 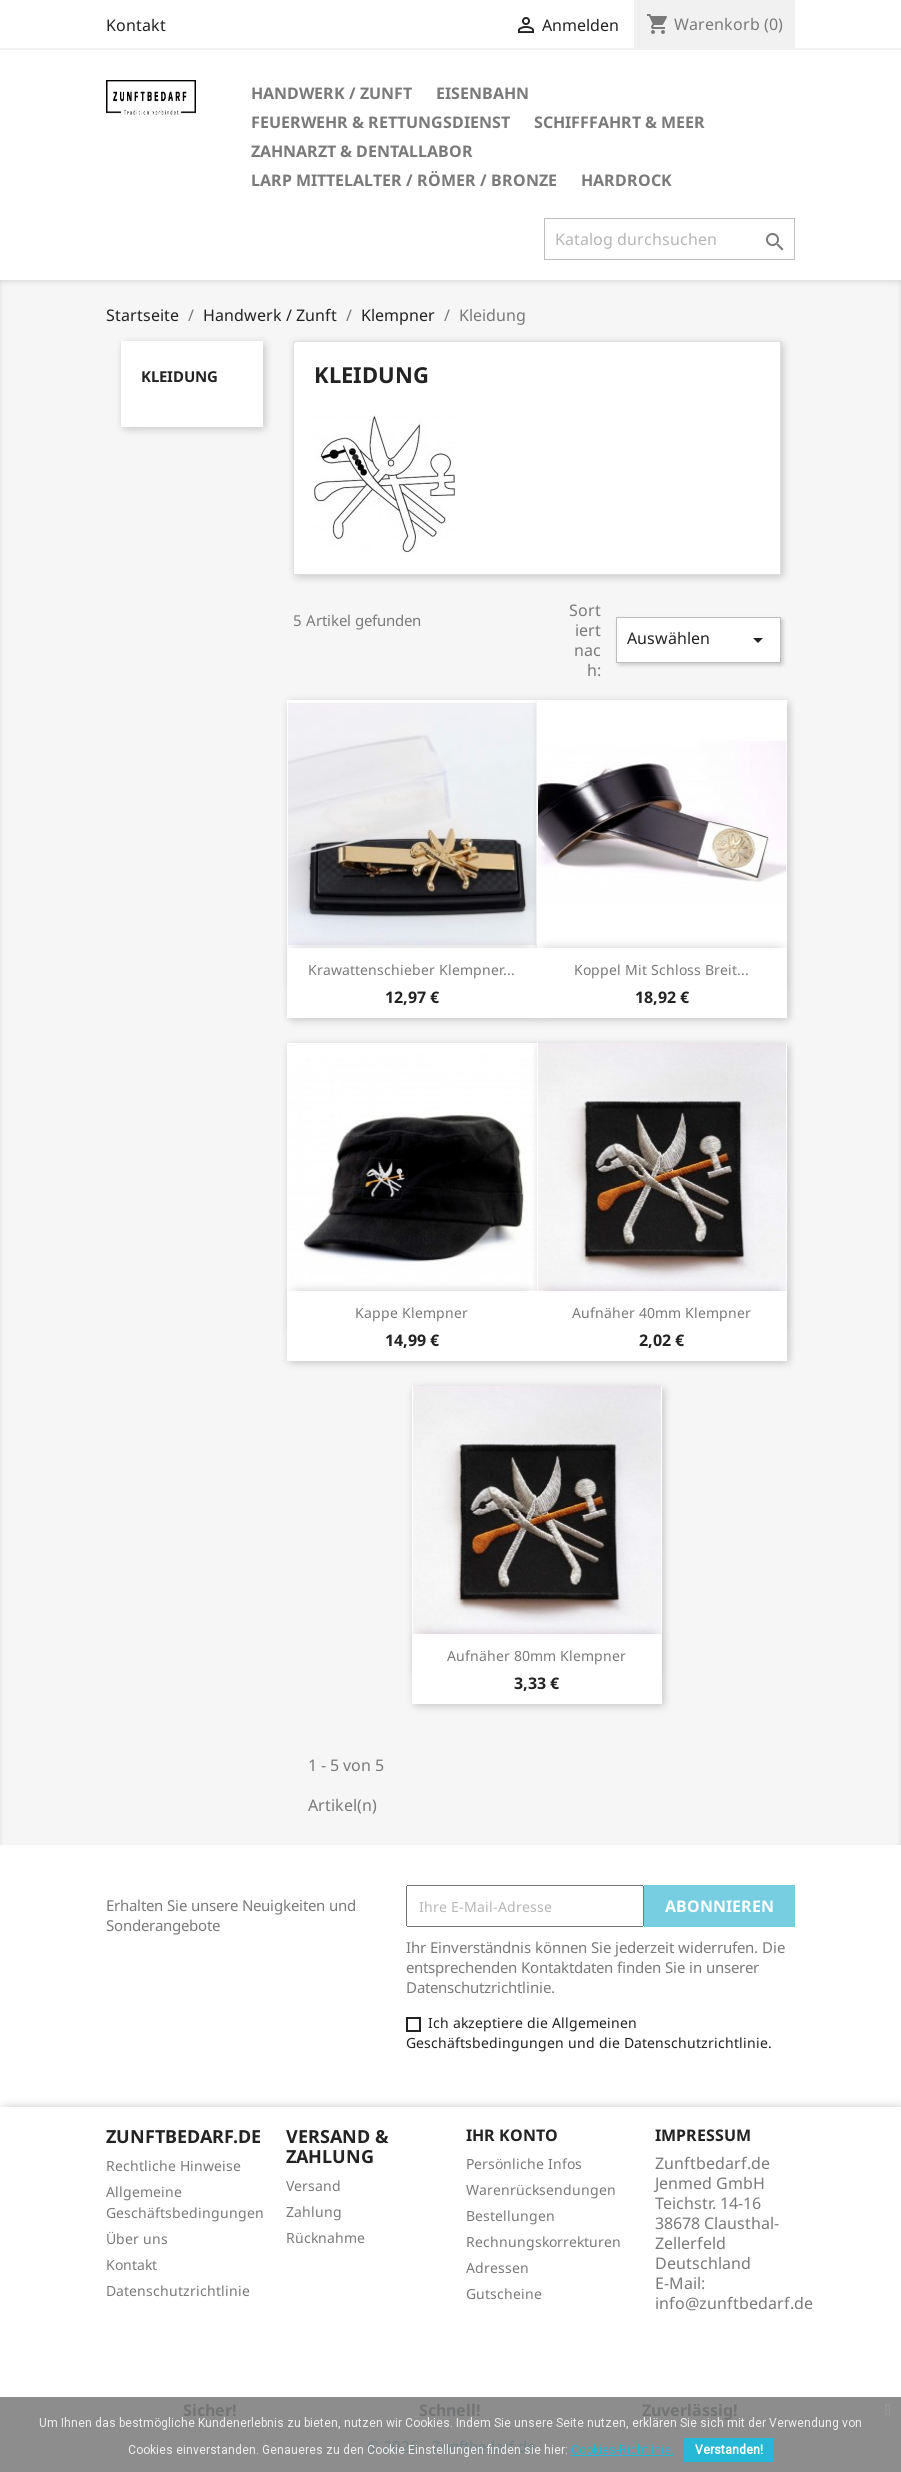 What do you see at coordinates (314, 2211) in the screenshot?
I see `Zahlung` at bounding box center [314, 2211].